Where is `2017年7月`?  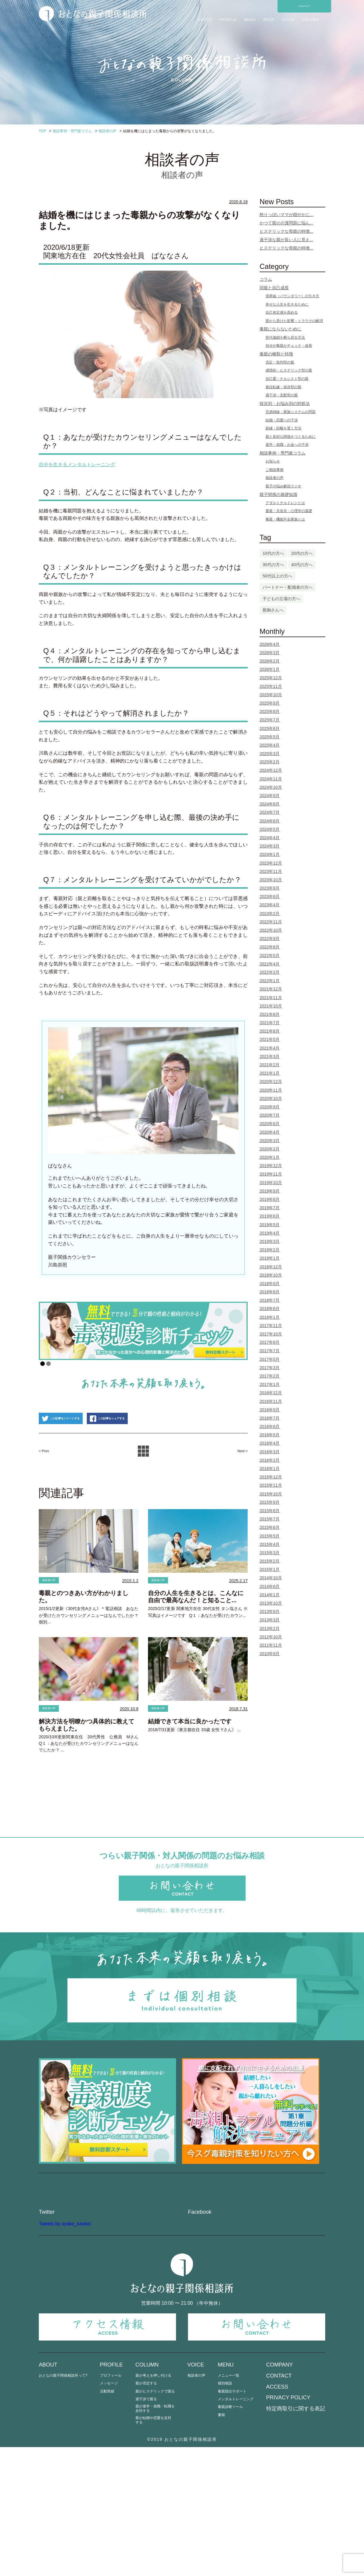 2017年7月 is located at coordinates (270, 1350).